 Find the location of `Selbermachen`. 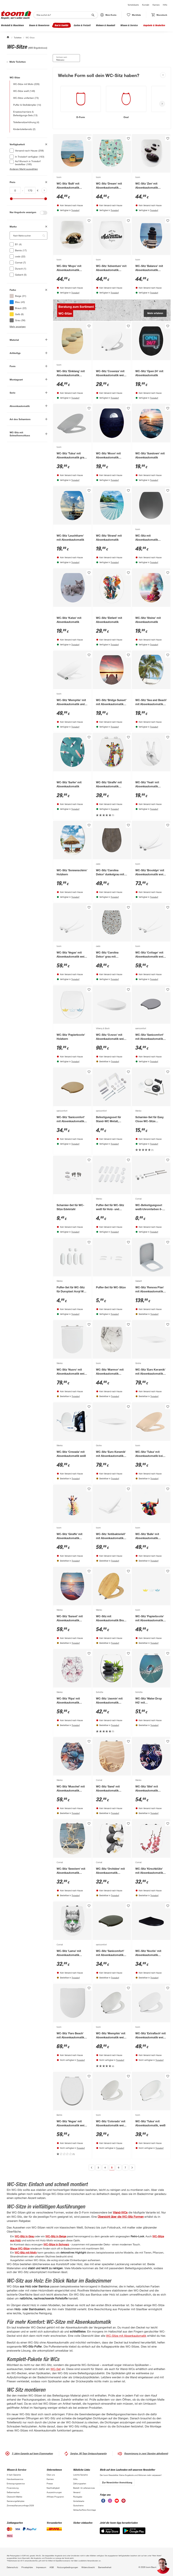

Selbermachen is located at coordinates (13, 2492).